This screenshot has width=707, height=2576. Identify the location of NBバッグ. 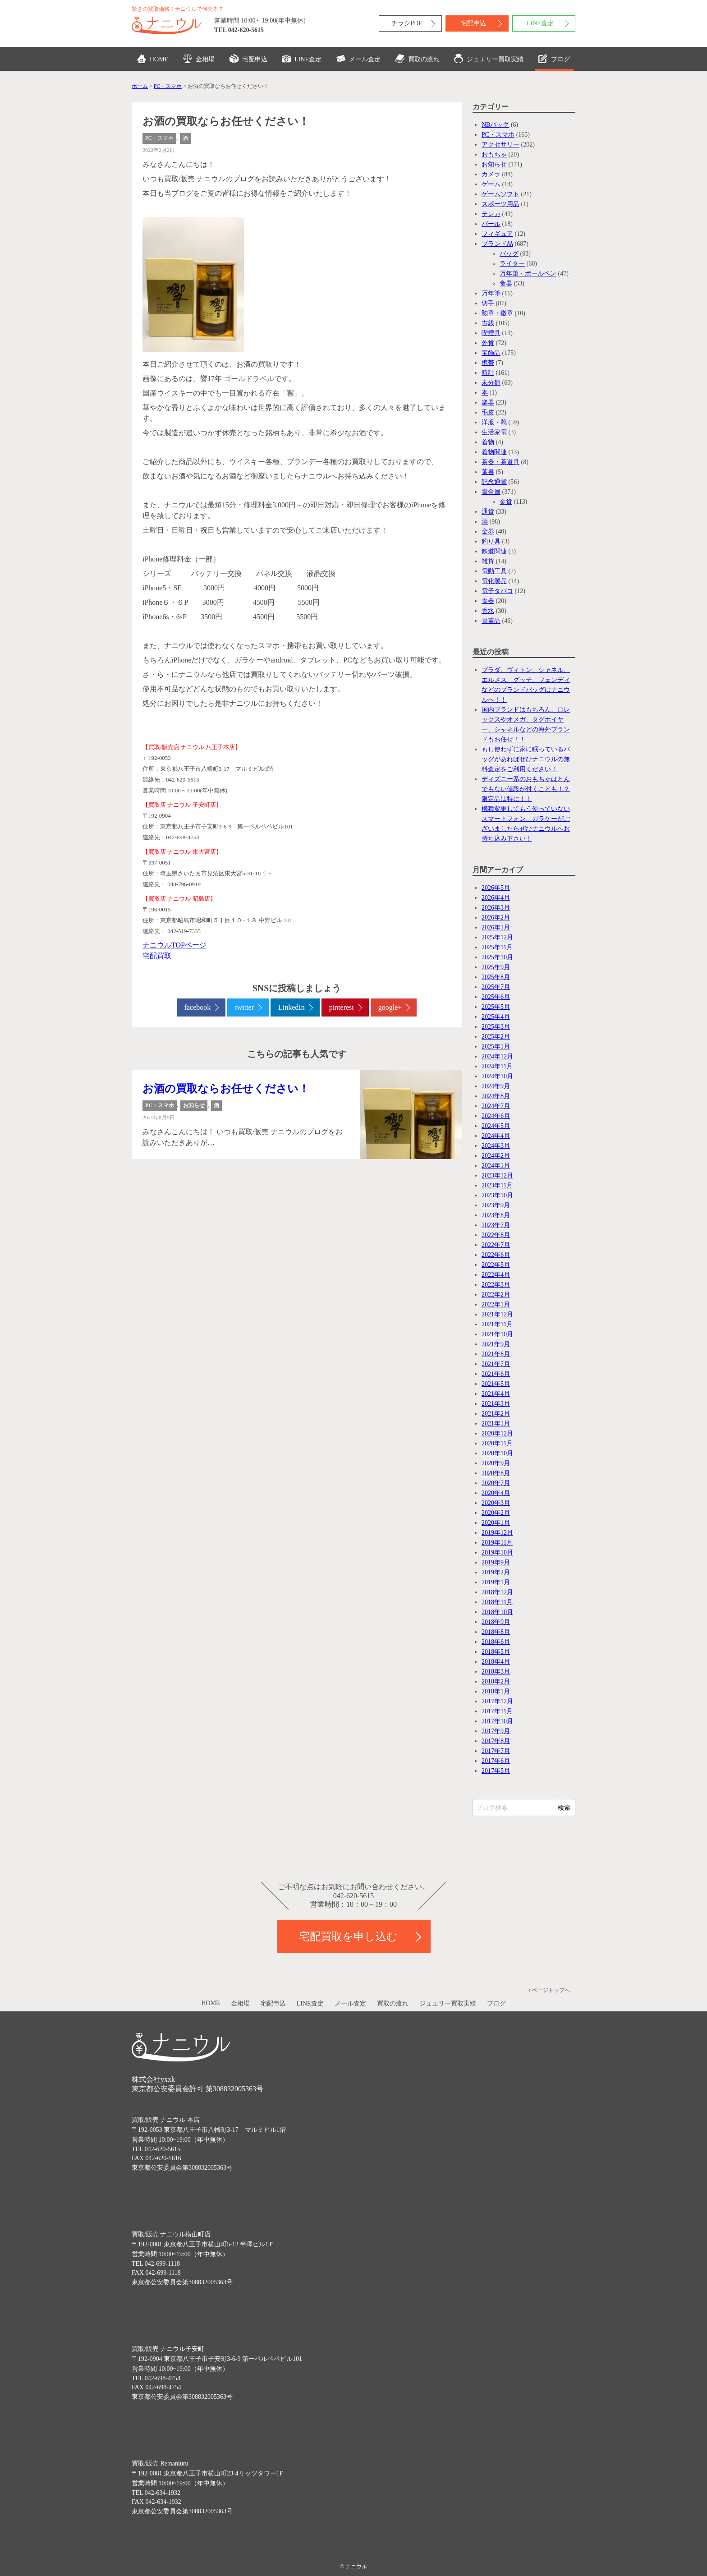
(495, 124).